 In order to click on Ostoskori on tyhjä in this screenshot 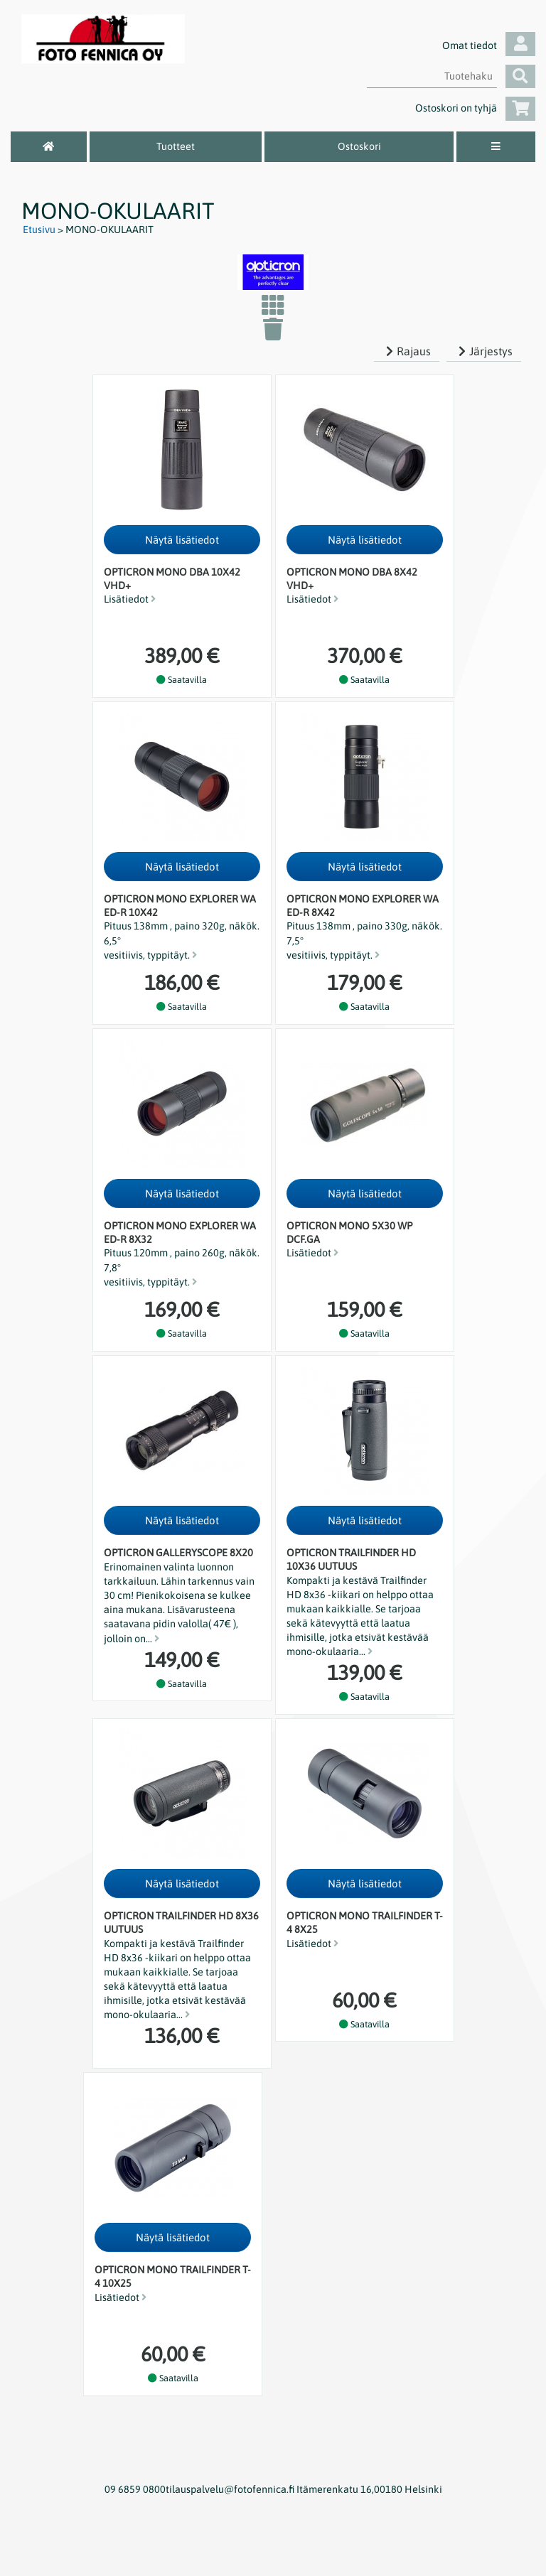, I will do `click(475, 108)`.